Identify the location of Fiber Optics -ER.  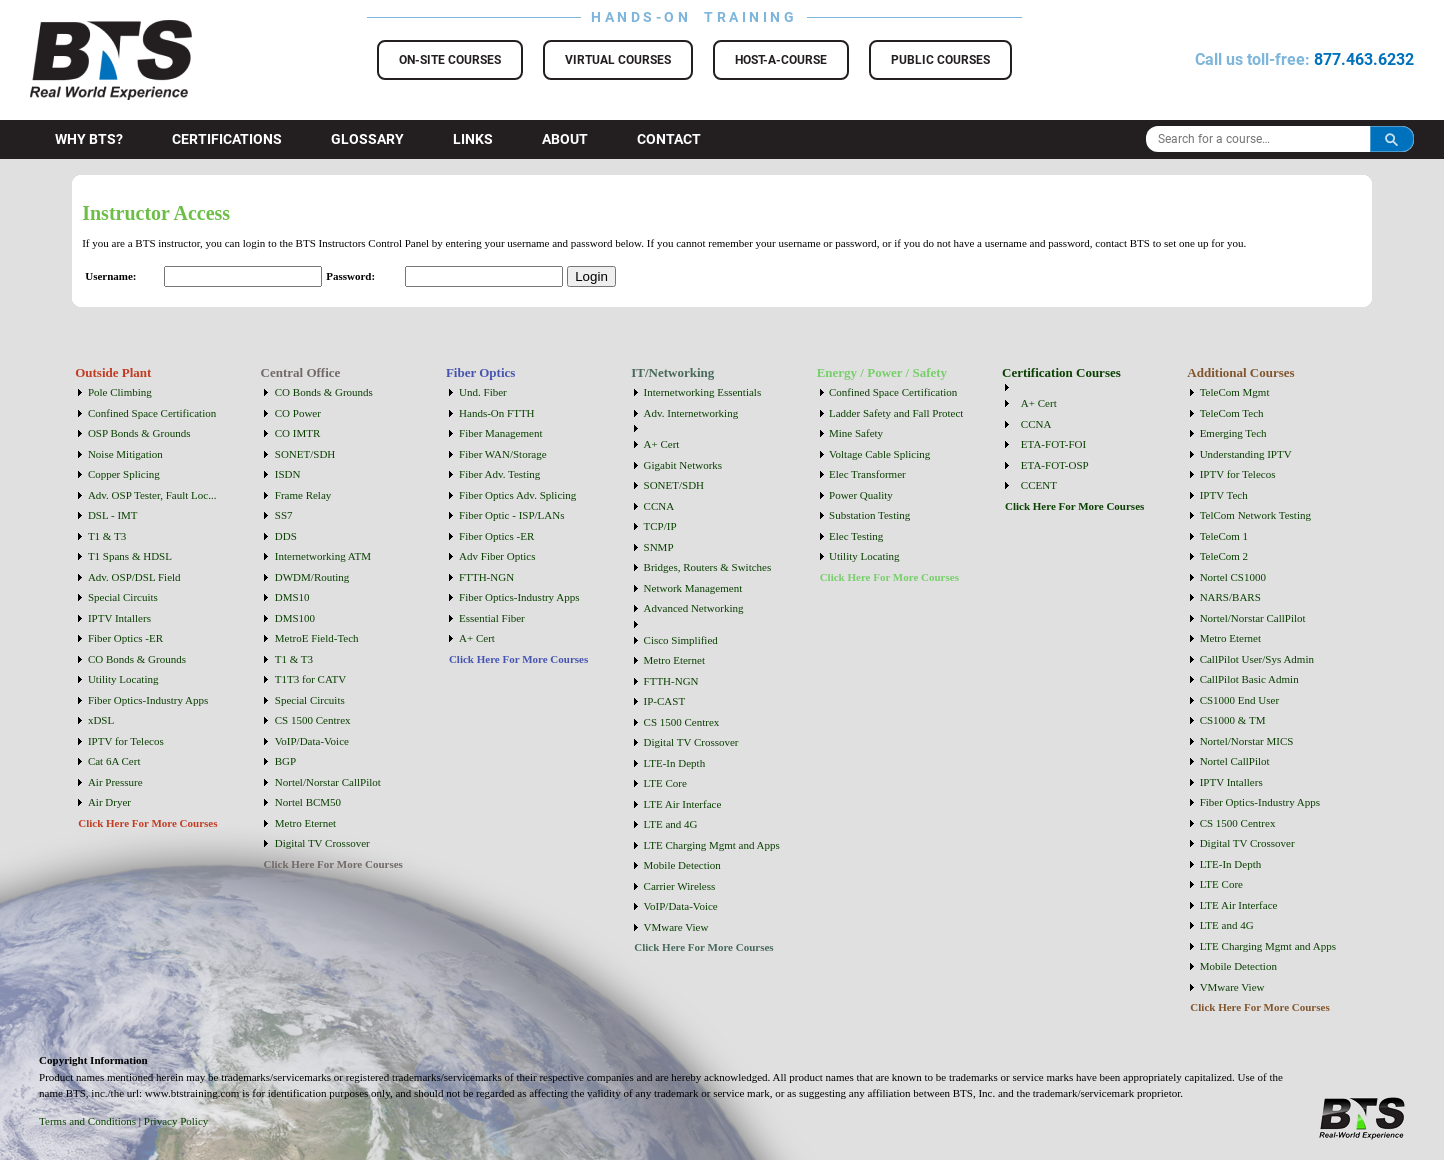
(125, 638).